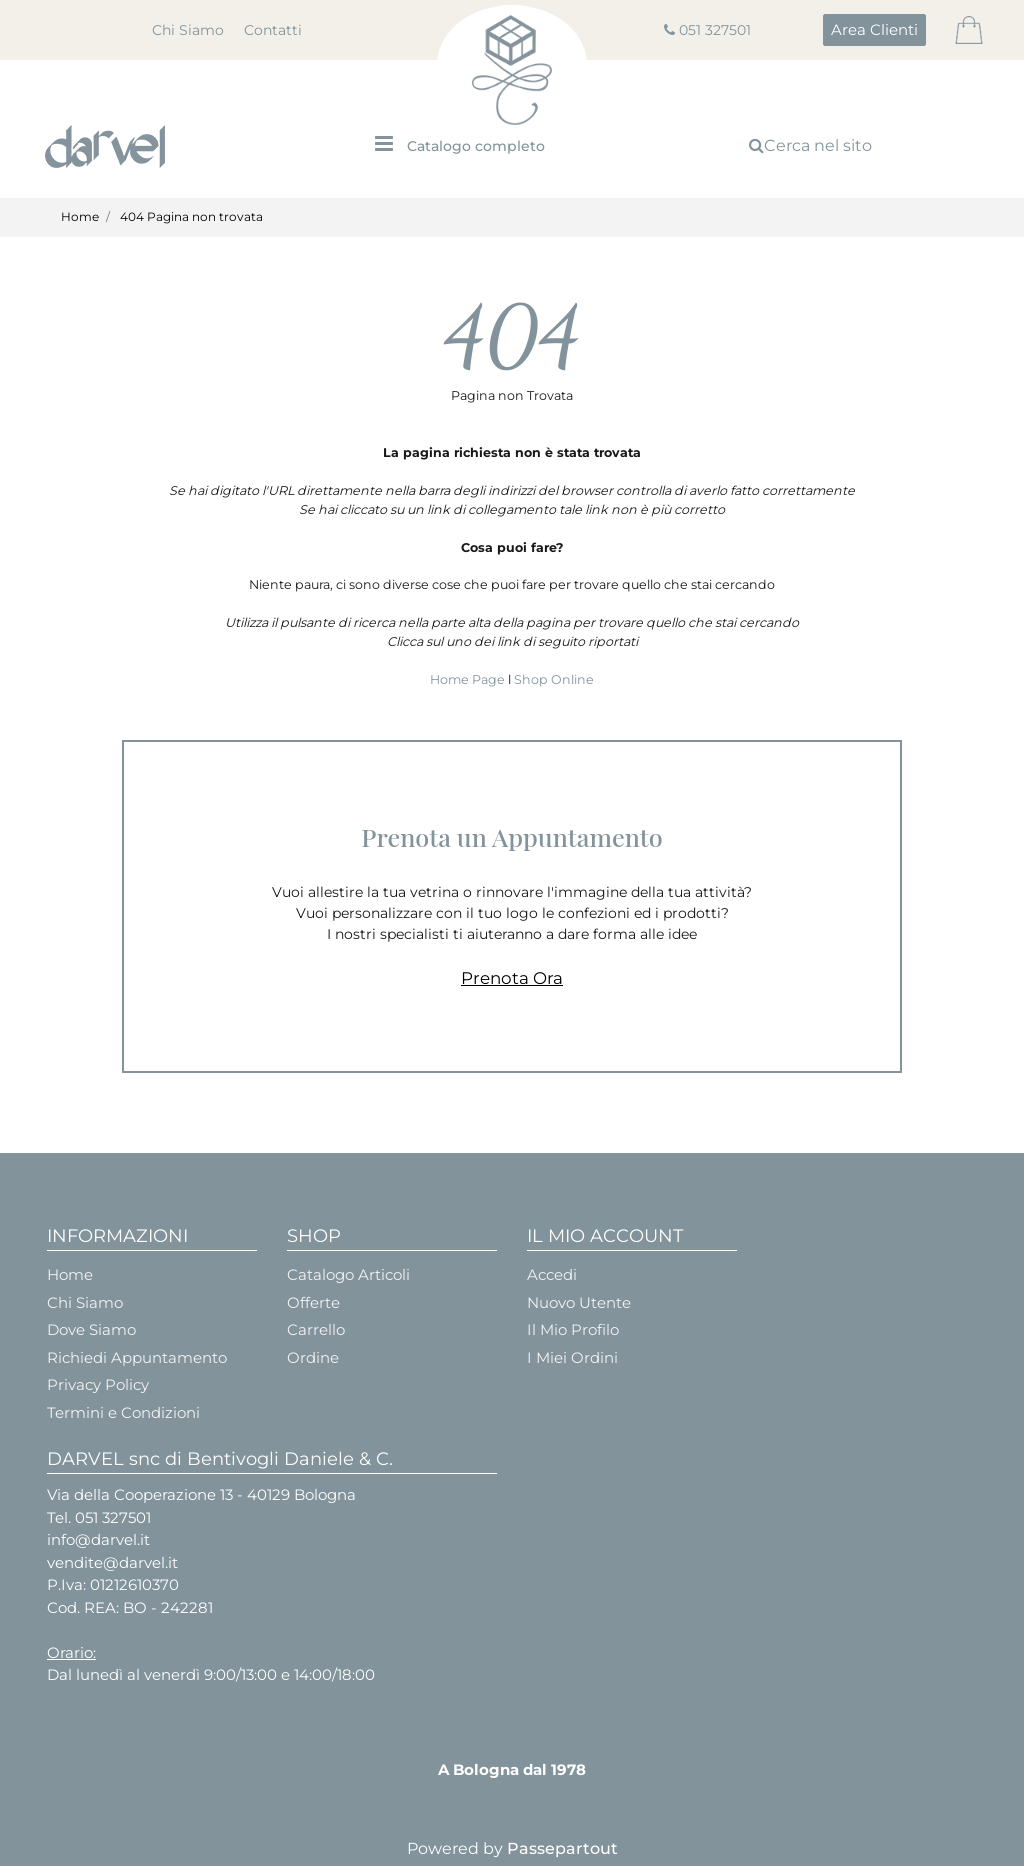  I want to click on 051 327501, so click(715, 30).